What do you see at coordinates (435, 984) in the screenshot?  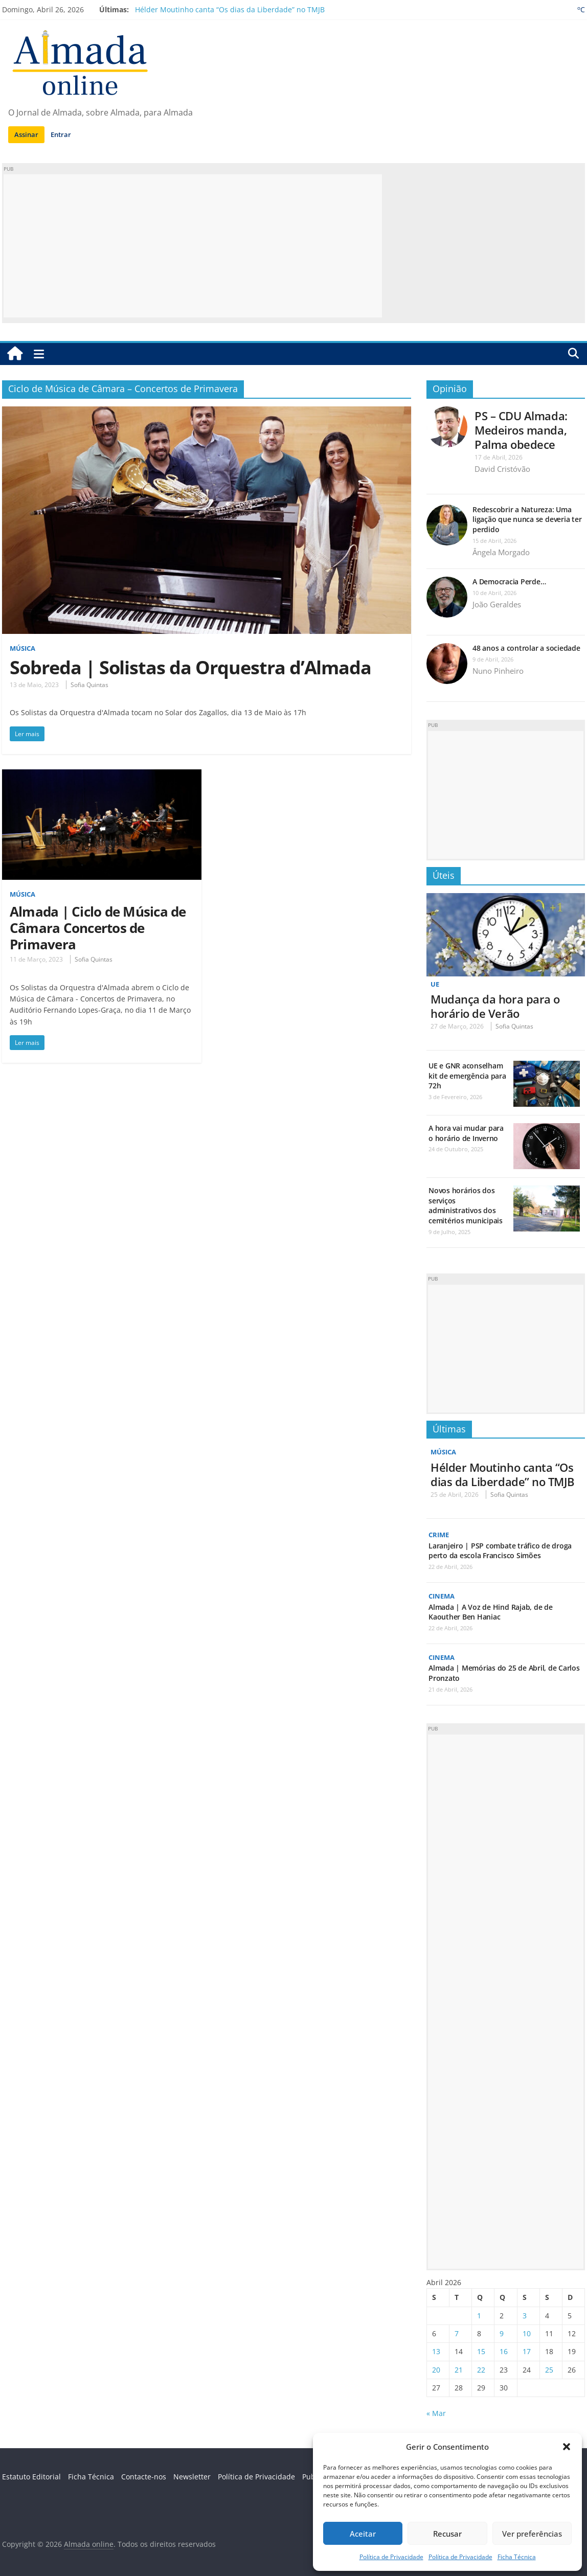 I see `UE` at bounding box center [435, 984].